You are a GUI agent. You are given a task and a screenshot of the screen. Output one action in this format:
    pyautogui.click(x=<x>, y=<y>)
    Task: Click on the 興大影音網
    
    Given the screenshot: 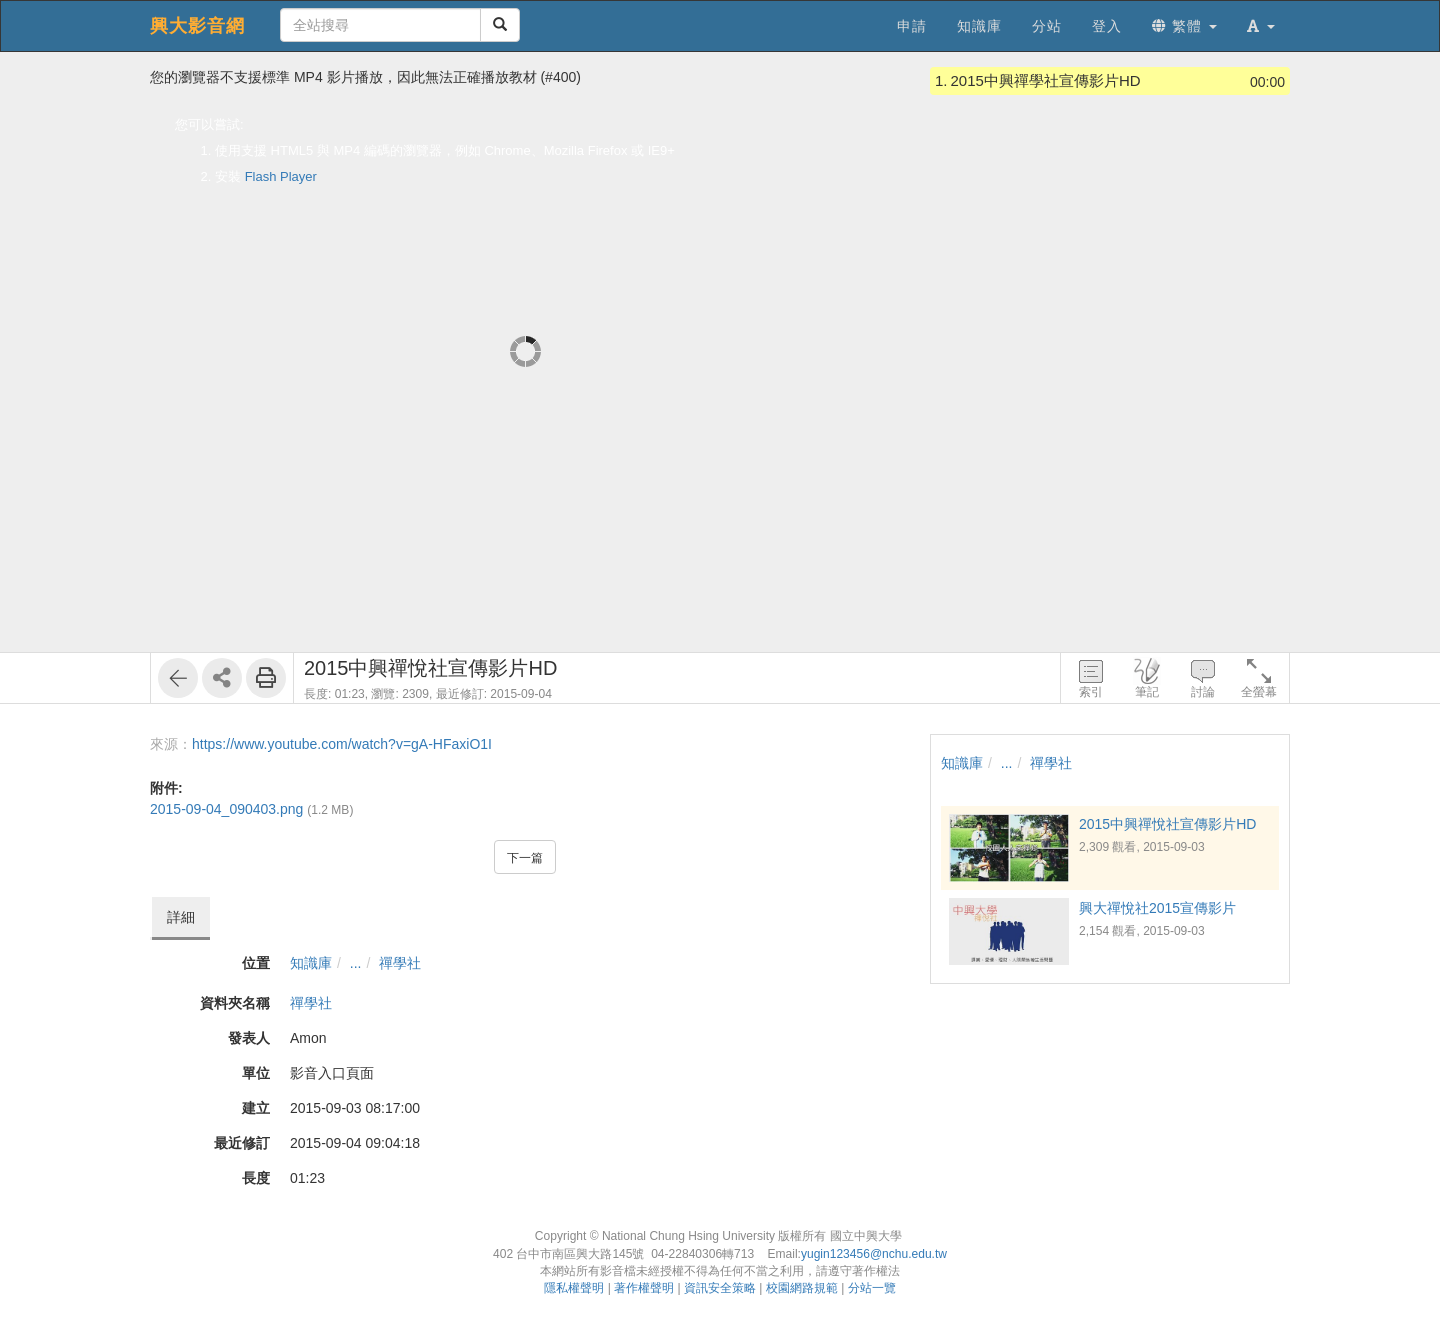 What is the action you would take?
    pyautogui.click(x=197, y=26)
    